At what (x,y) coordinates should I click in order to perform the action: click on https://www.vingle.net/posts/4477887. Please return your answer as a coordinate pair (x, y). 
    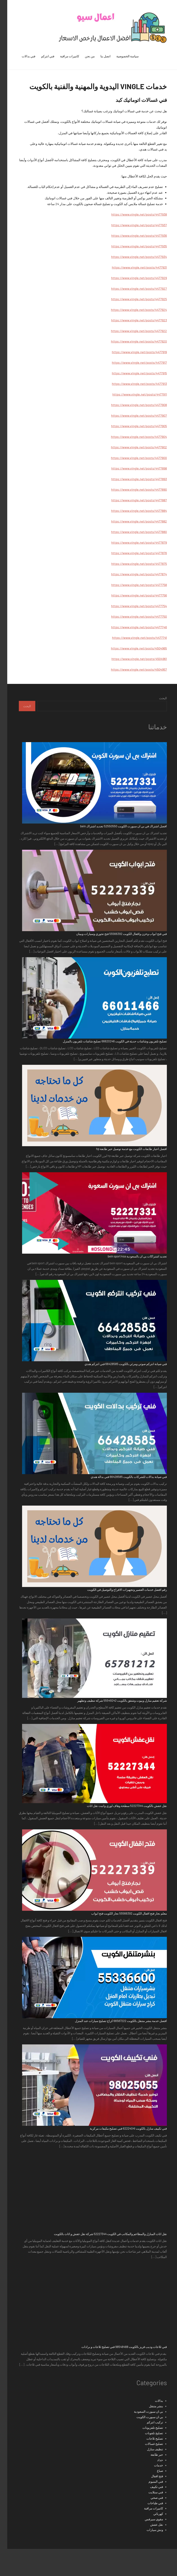
    Looking at the image, I should click on (135, 500).